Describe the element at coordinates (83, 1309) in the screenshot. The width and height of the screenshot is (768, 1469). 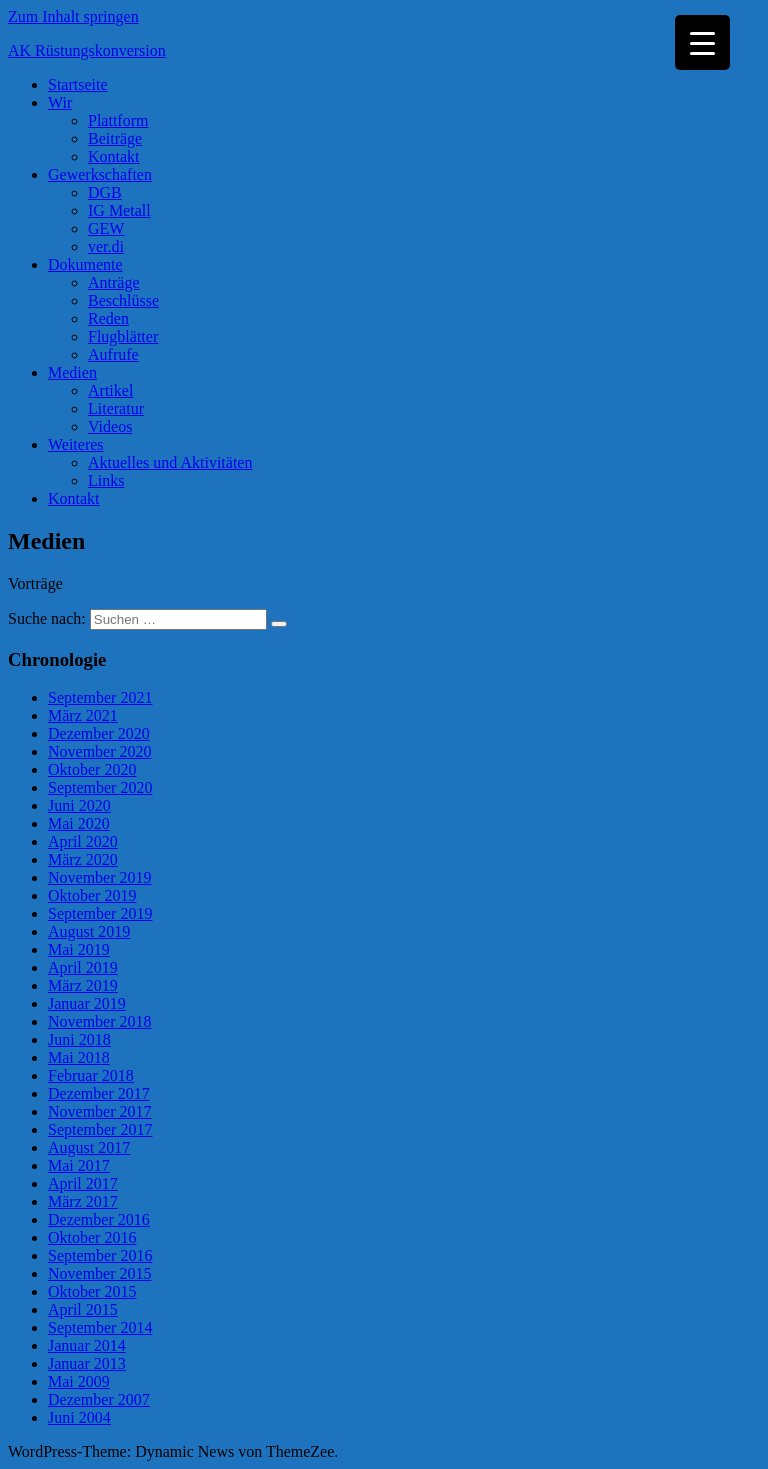
I see `April 2015` at that location.